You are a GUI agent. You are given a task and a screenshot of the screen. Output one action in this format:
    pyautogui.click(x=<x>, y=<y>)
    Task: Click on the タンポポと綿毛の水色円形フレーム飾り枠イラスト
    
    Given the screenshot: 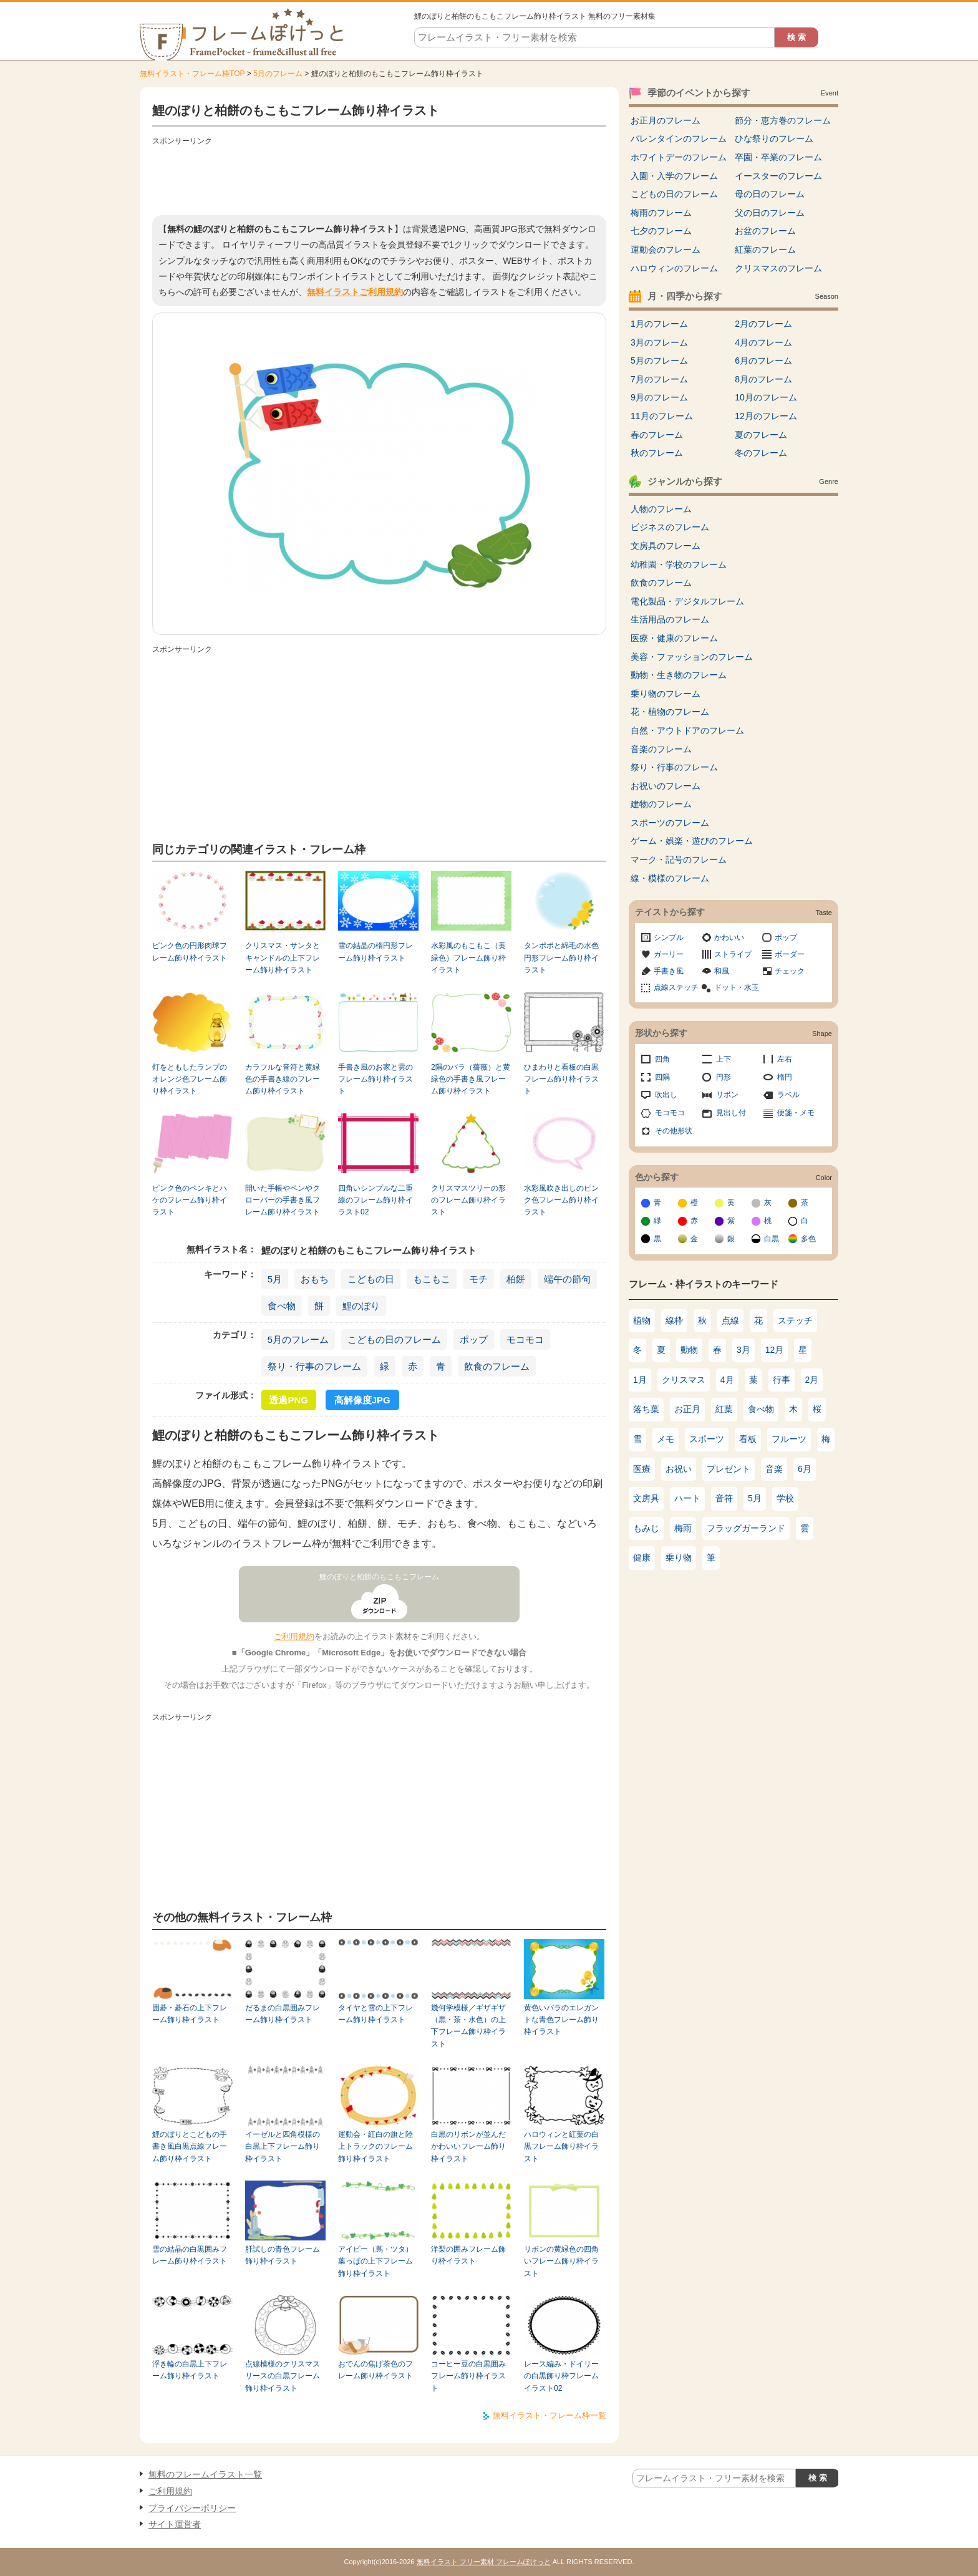 What is the action you would take?
    pyautogui.click(x=561, y=957)
    